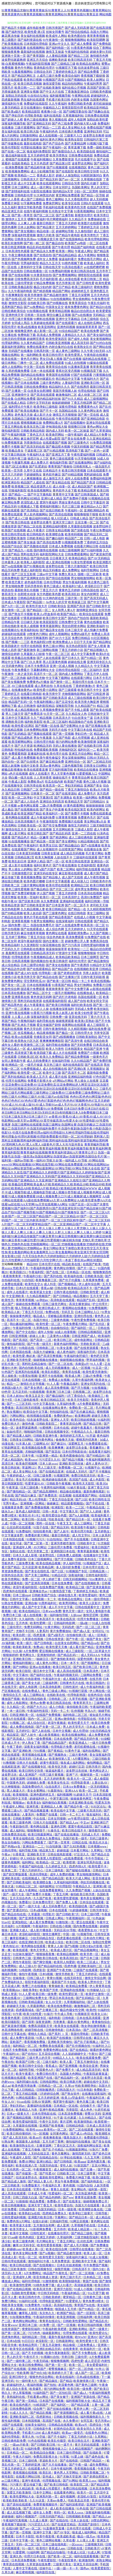 This screenshot has height=2576, width=113. Describe the element at coordinates (42, 2512) in the screenshot. I see `成年女人免费` at that location.